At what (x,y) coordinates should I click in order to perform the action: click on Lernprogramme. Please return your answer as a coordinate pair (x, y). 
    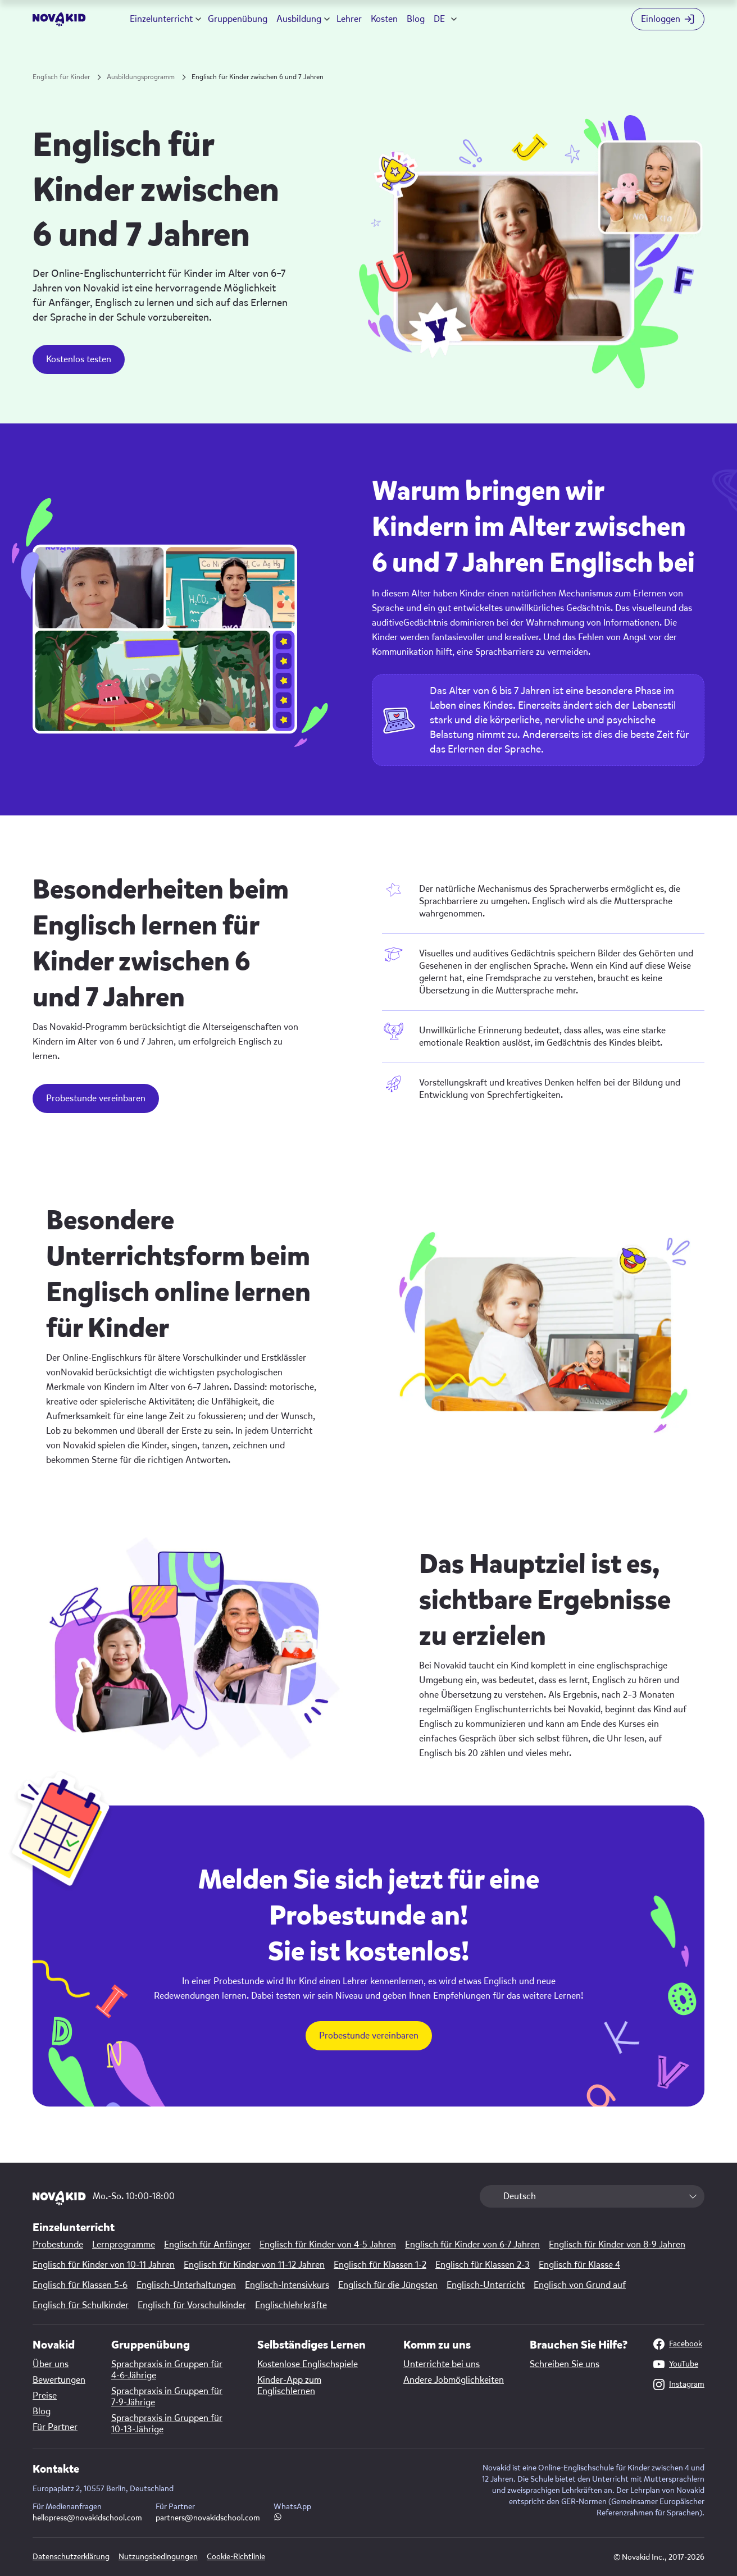
    Looking at the image, I should click on (123, 2244).